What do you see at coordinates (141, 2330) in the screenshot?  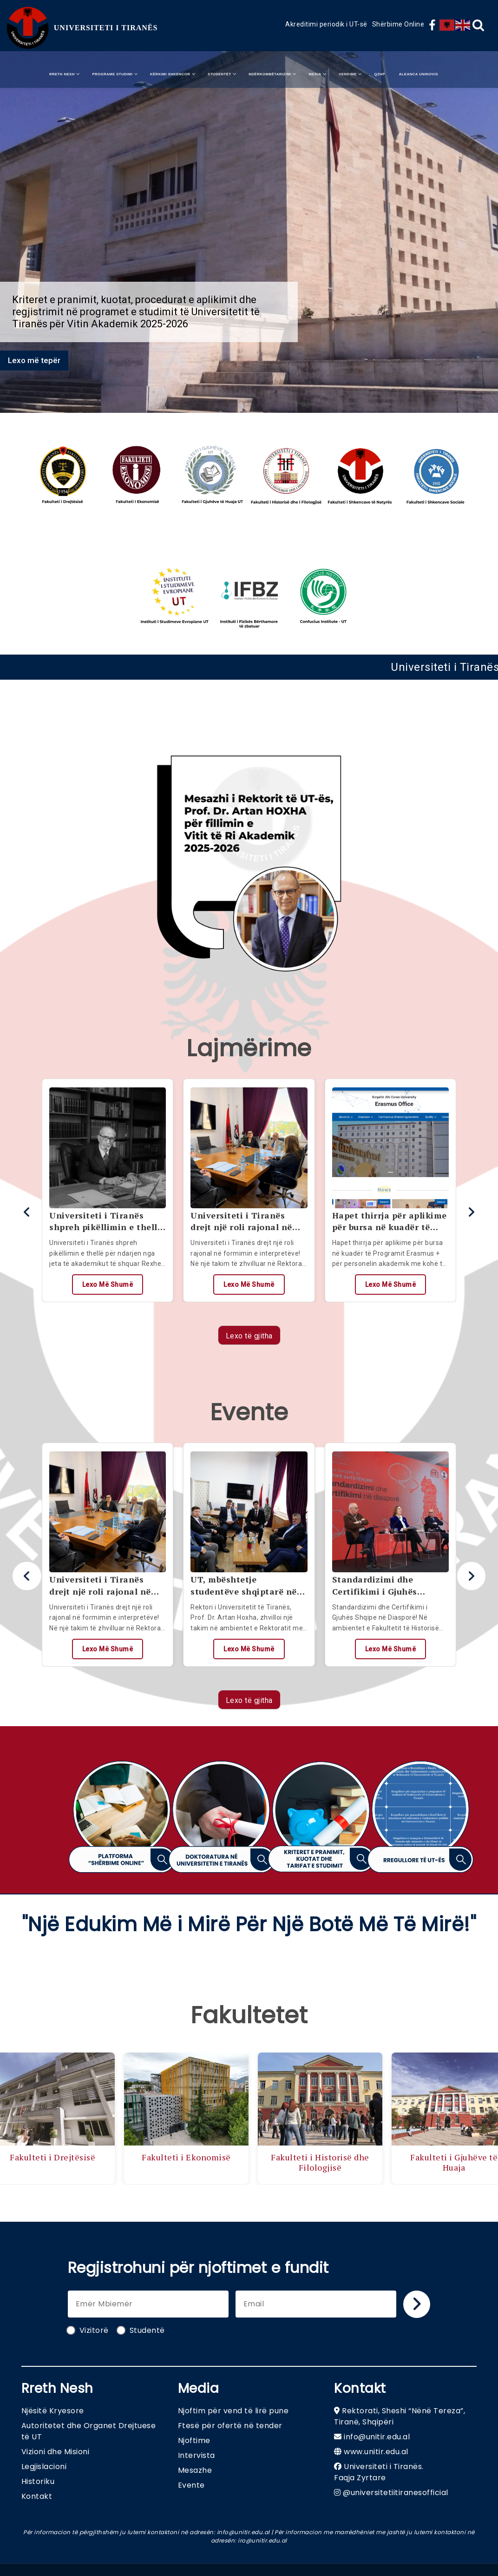 I see `Studentë` at bounding box center [141, 2330].